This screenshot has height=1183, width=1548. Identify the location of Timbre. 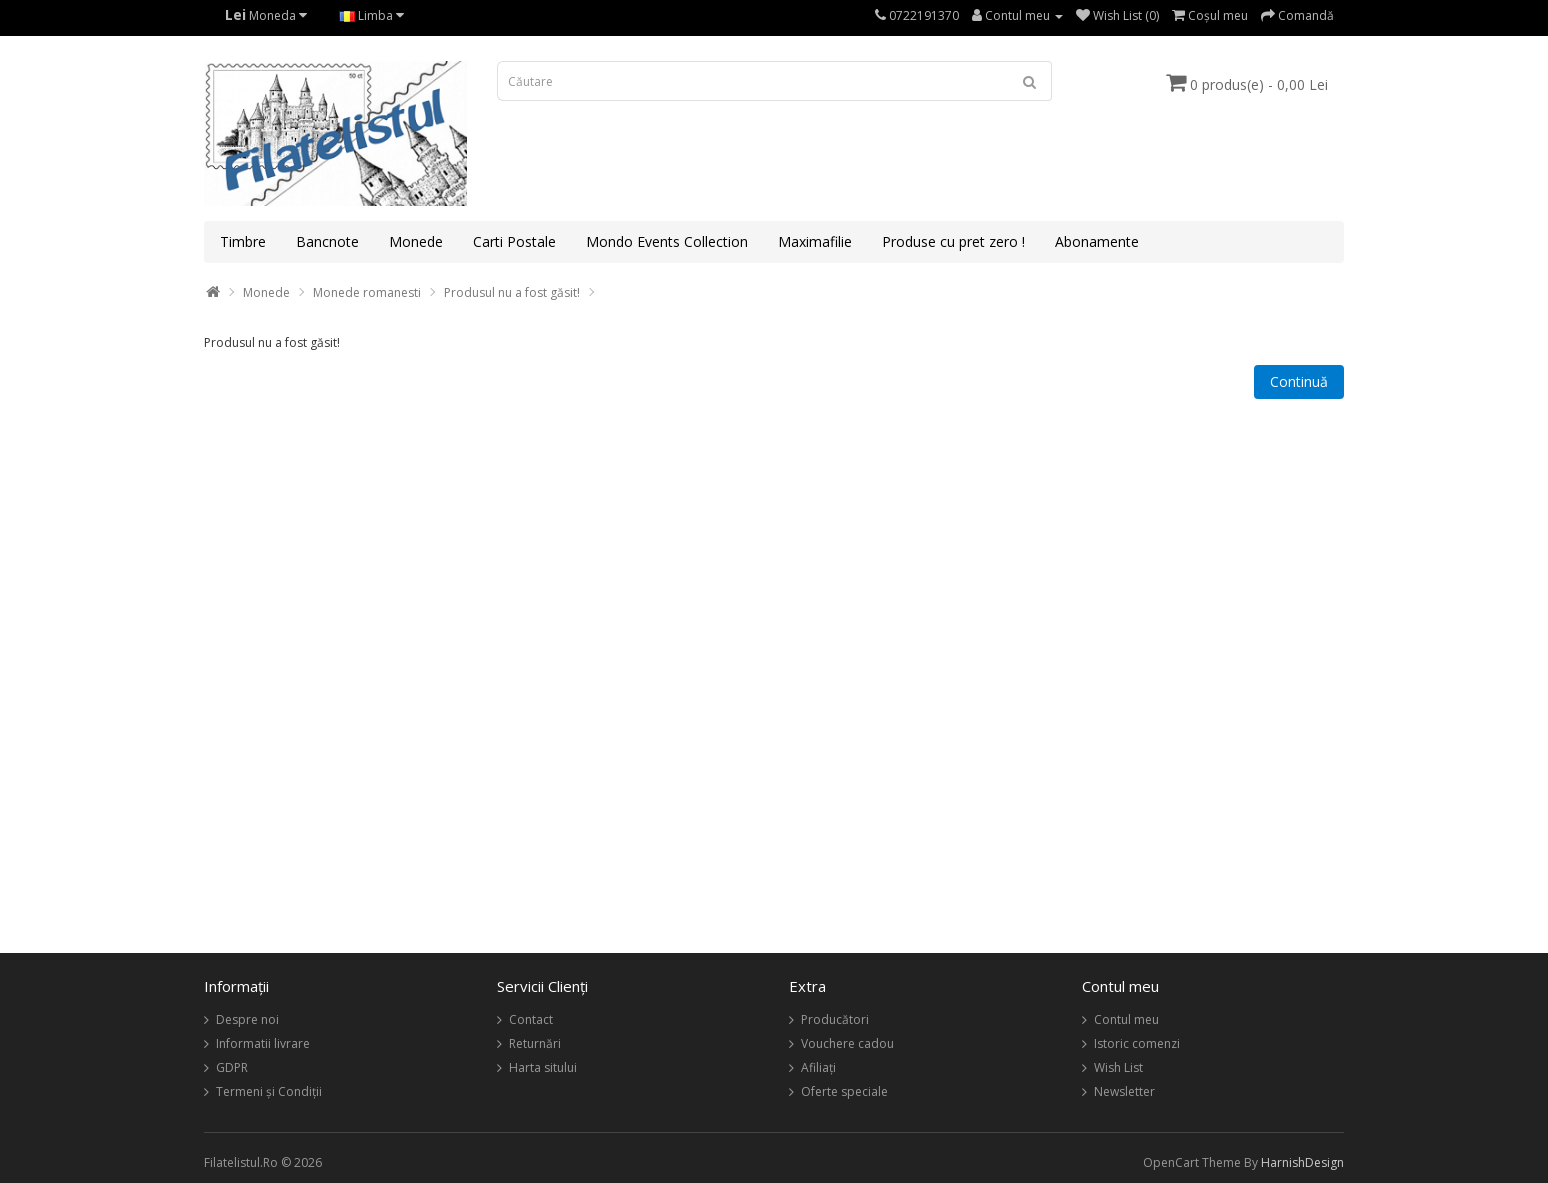
(243, 241).